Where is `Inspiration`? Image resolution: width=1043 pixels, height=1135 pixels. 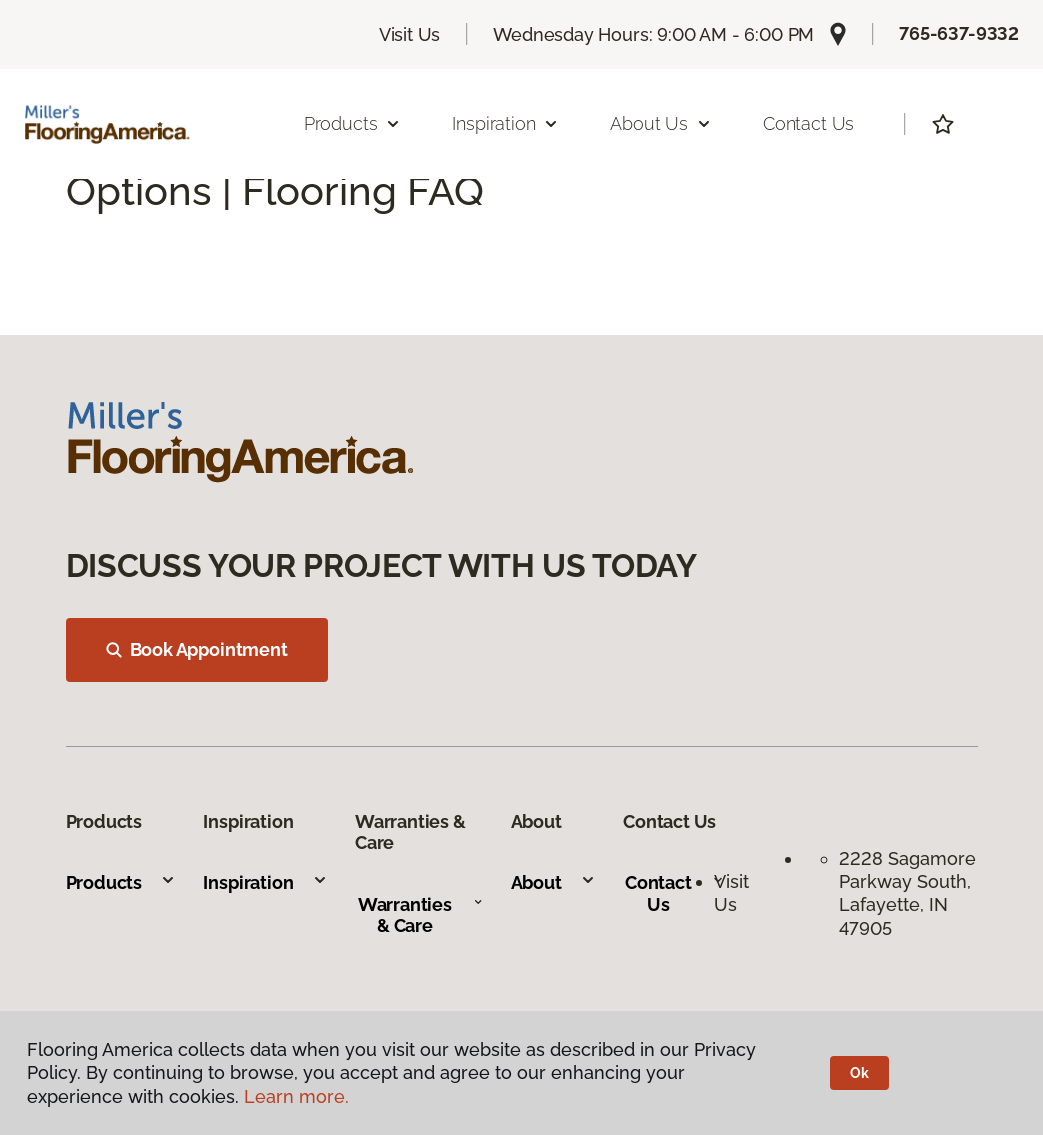
Inspiration is located at coordinates (265, 882).